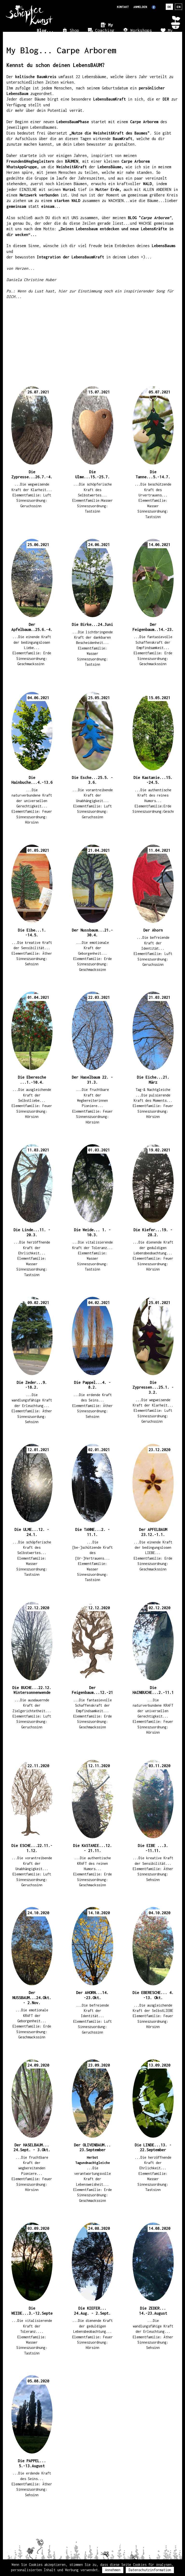 The image size is (185, 2576). Describe the element at coordinates (104, 30) in the screenshot. I see `Coaching` at that location.